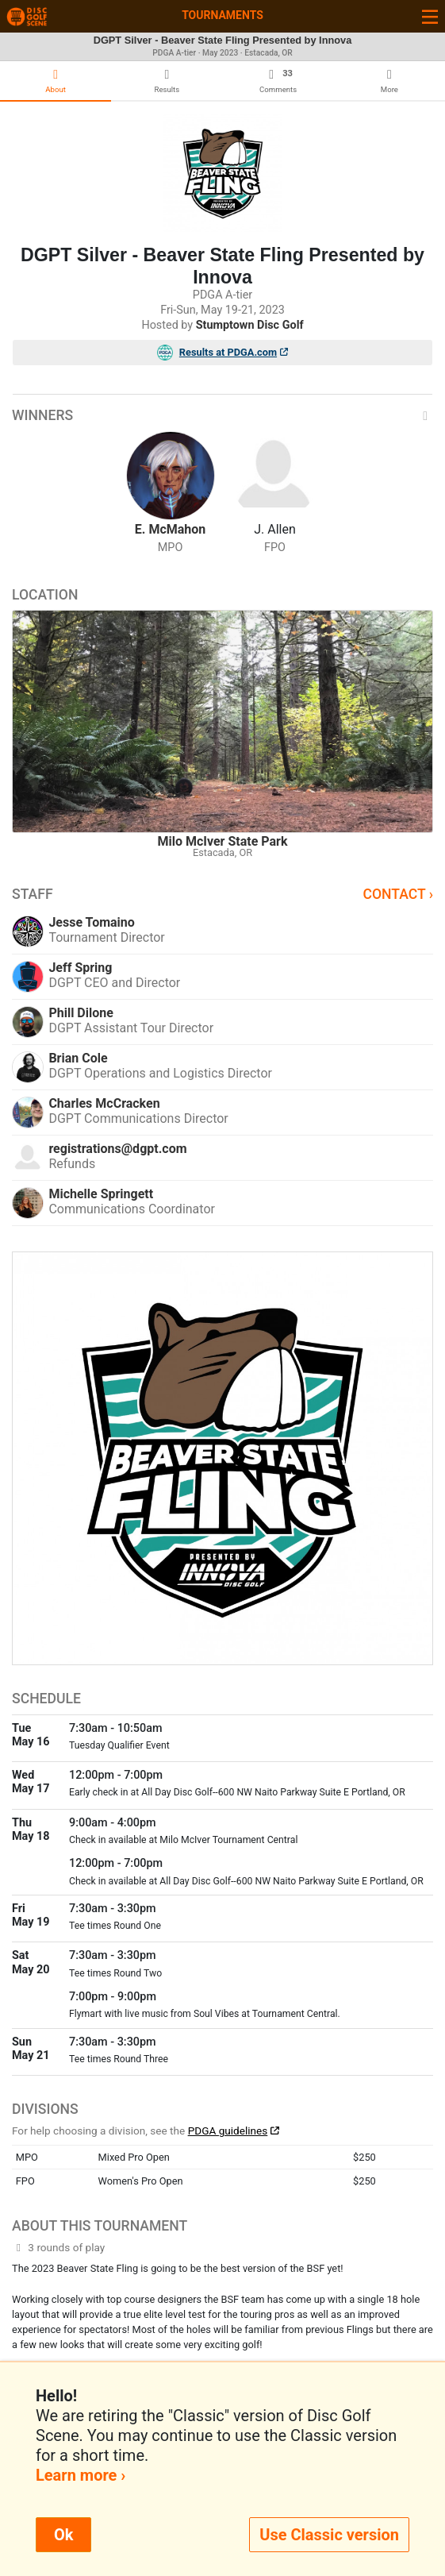 Image resolution: width=445 pixels, height=2576 pixels. Describe the element at coordinates (430, 16) in the screenshot. I see `[Toggle navigation]` at that location.